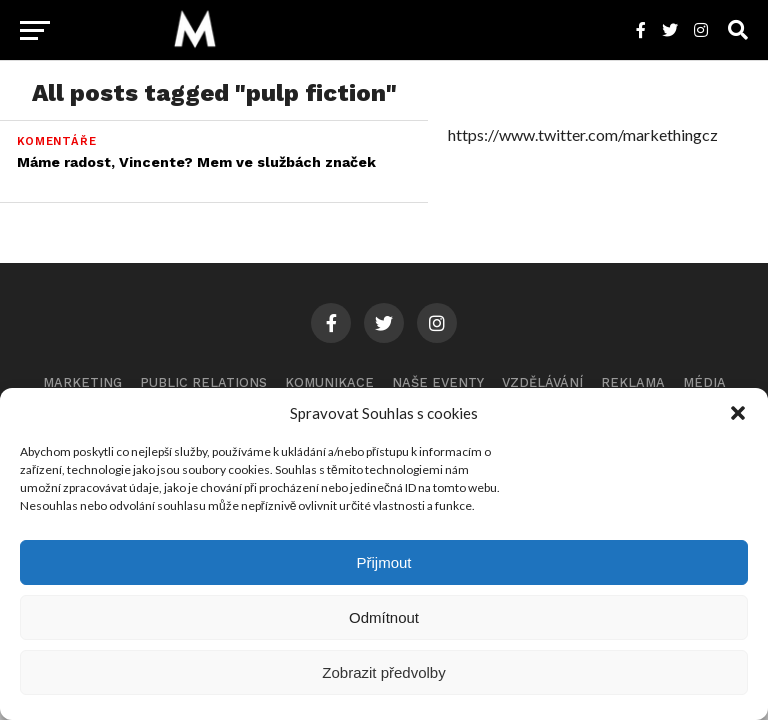 The image size is (768, 720). I want to click on Vzdělávání, so click(542, 382).